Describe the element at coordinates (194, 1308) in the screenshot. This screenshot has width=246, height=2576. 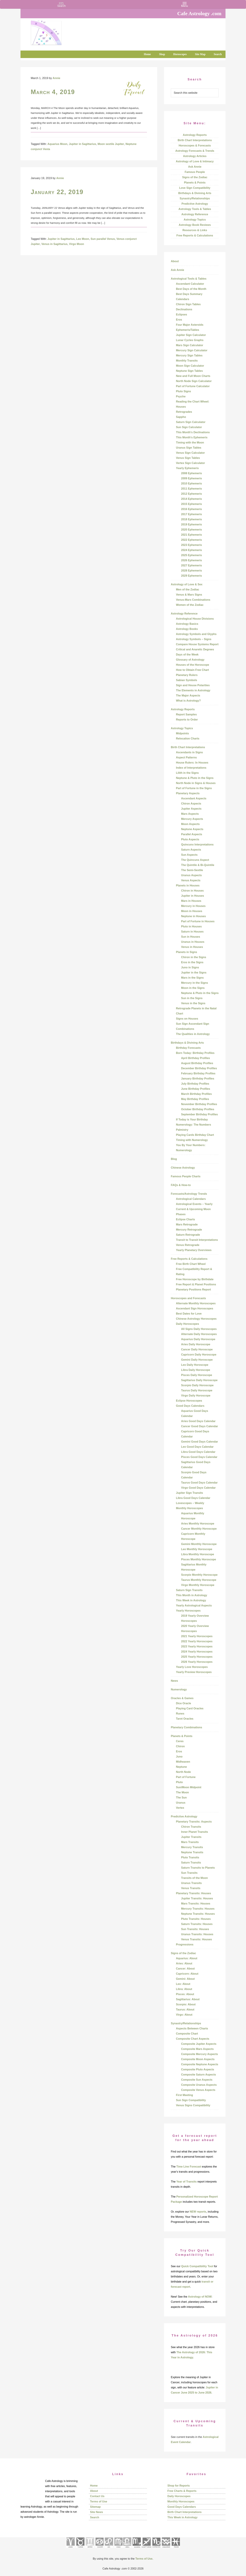
I see `Ascendant Sign Horoscopes` at that location.